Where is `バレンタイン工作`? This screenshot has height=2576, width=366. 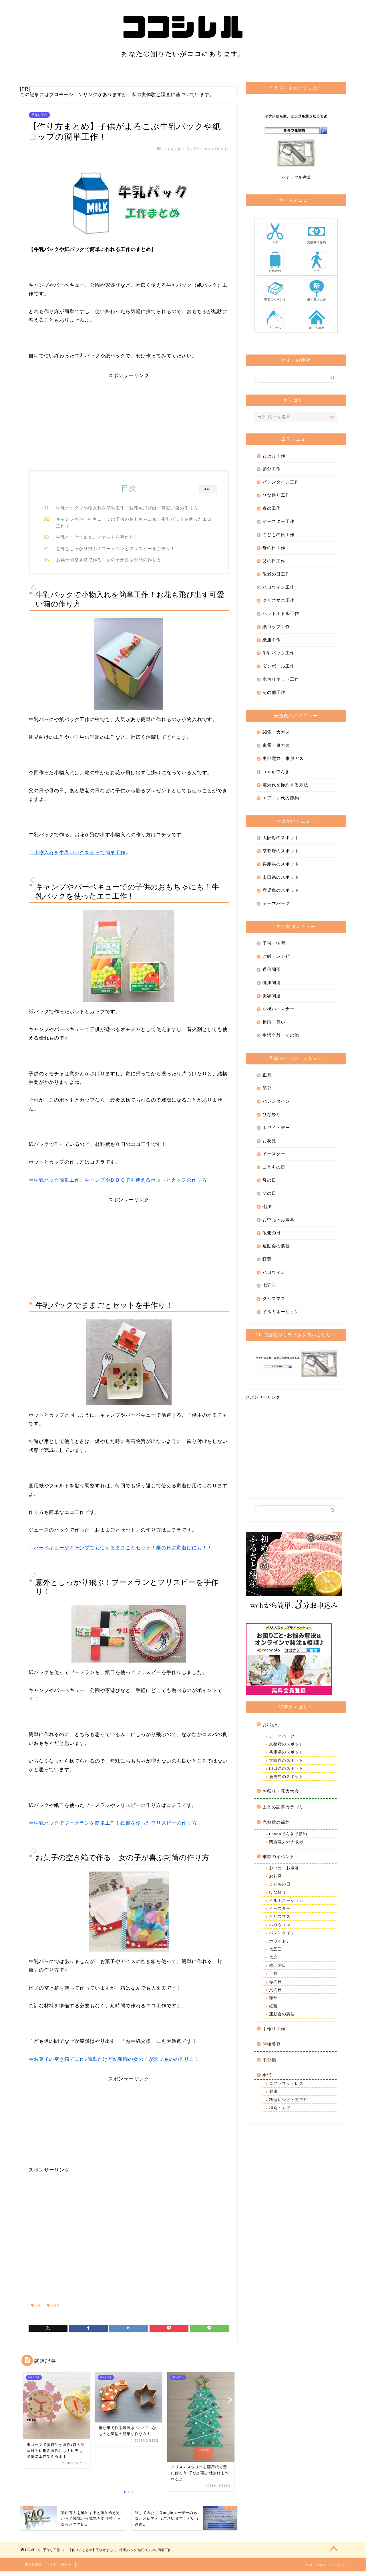 バレンタイン工作 is located at coordinates (280, 484).